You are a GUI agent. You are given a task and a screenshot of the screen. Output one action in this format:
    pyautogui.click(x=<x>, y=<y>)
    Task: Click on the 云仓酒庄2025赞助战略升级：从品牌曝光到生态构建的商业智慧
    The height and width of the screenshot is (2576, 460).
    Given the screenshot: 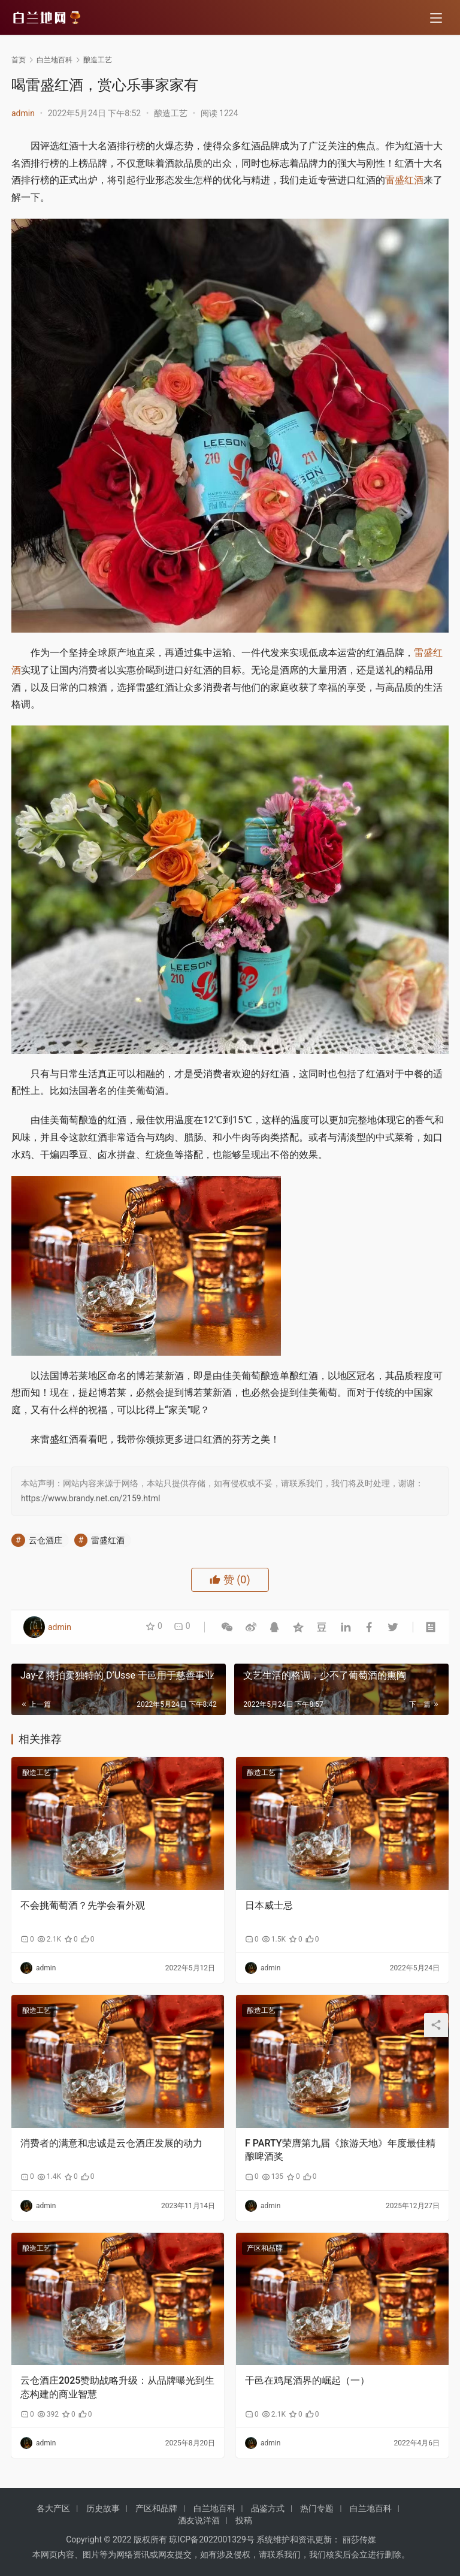 What is the action you would take?
    pyautogui.click(x=117, y=2387)
    